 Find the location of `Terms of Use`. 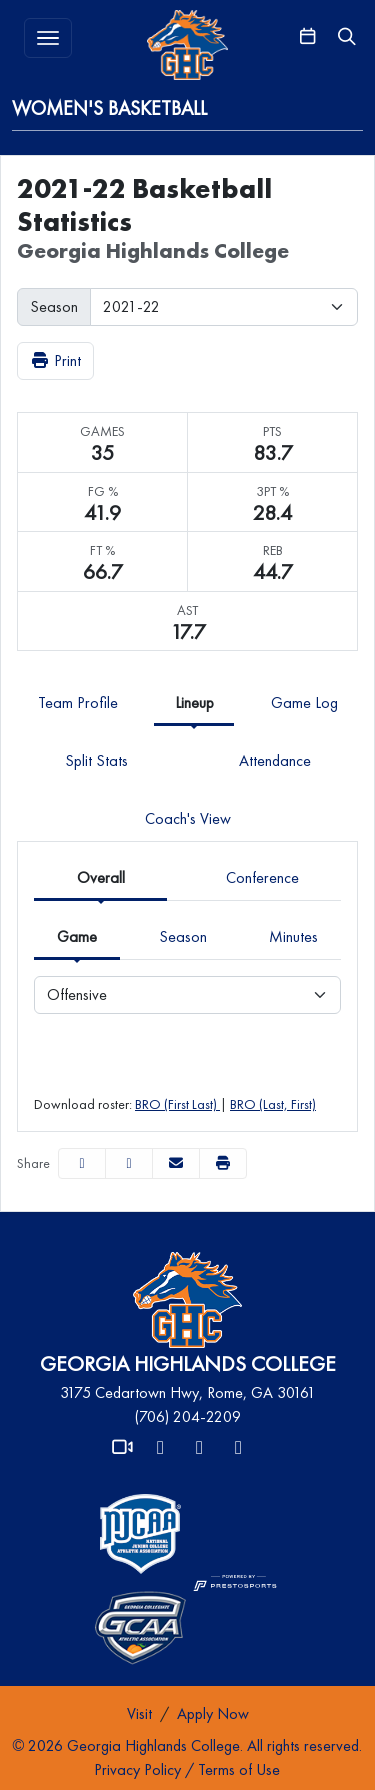

Terms of Use is located at coordinates (239, 1769).